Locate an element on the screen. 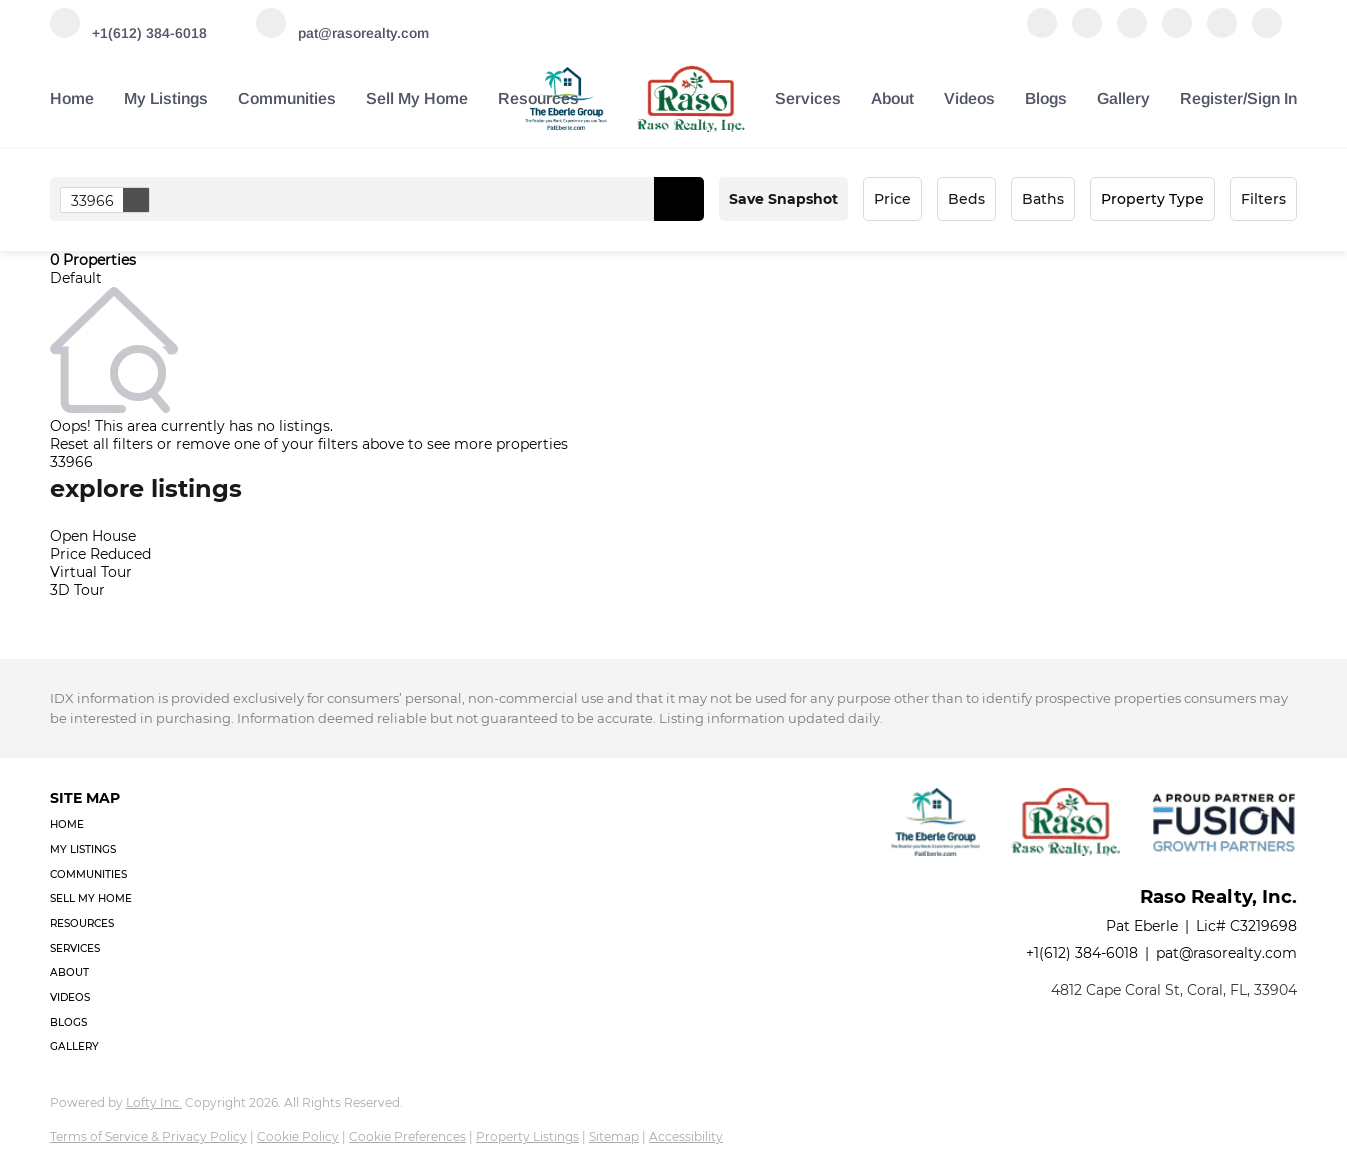 The width and height of the screenshot is (1347, 1154). Sell My Home is located at coordinates (417, 98).